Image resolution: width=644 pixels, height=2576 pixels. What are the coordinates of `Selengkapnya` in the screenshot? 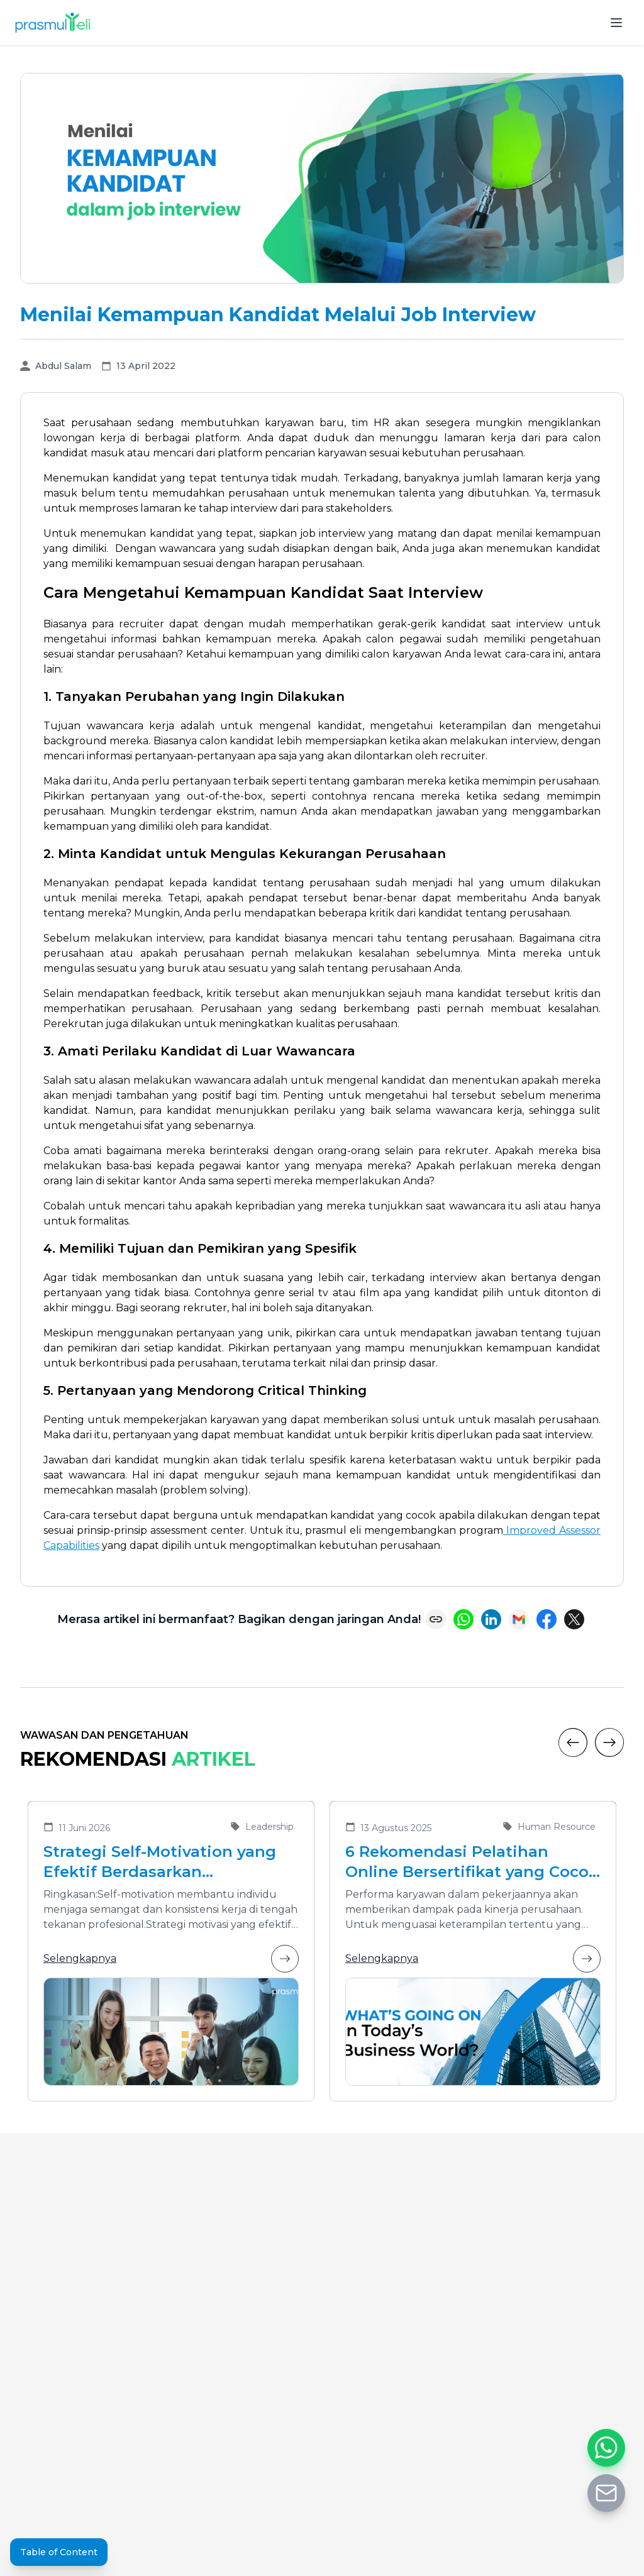 It's located at (171, 1959).